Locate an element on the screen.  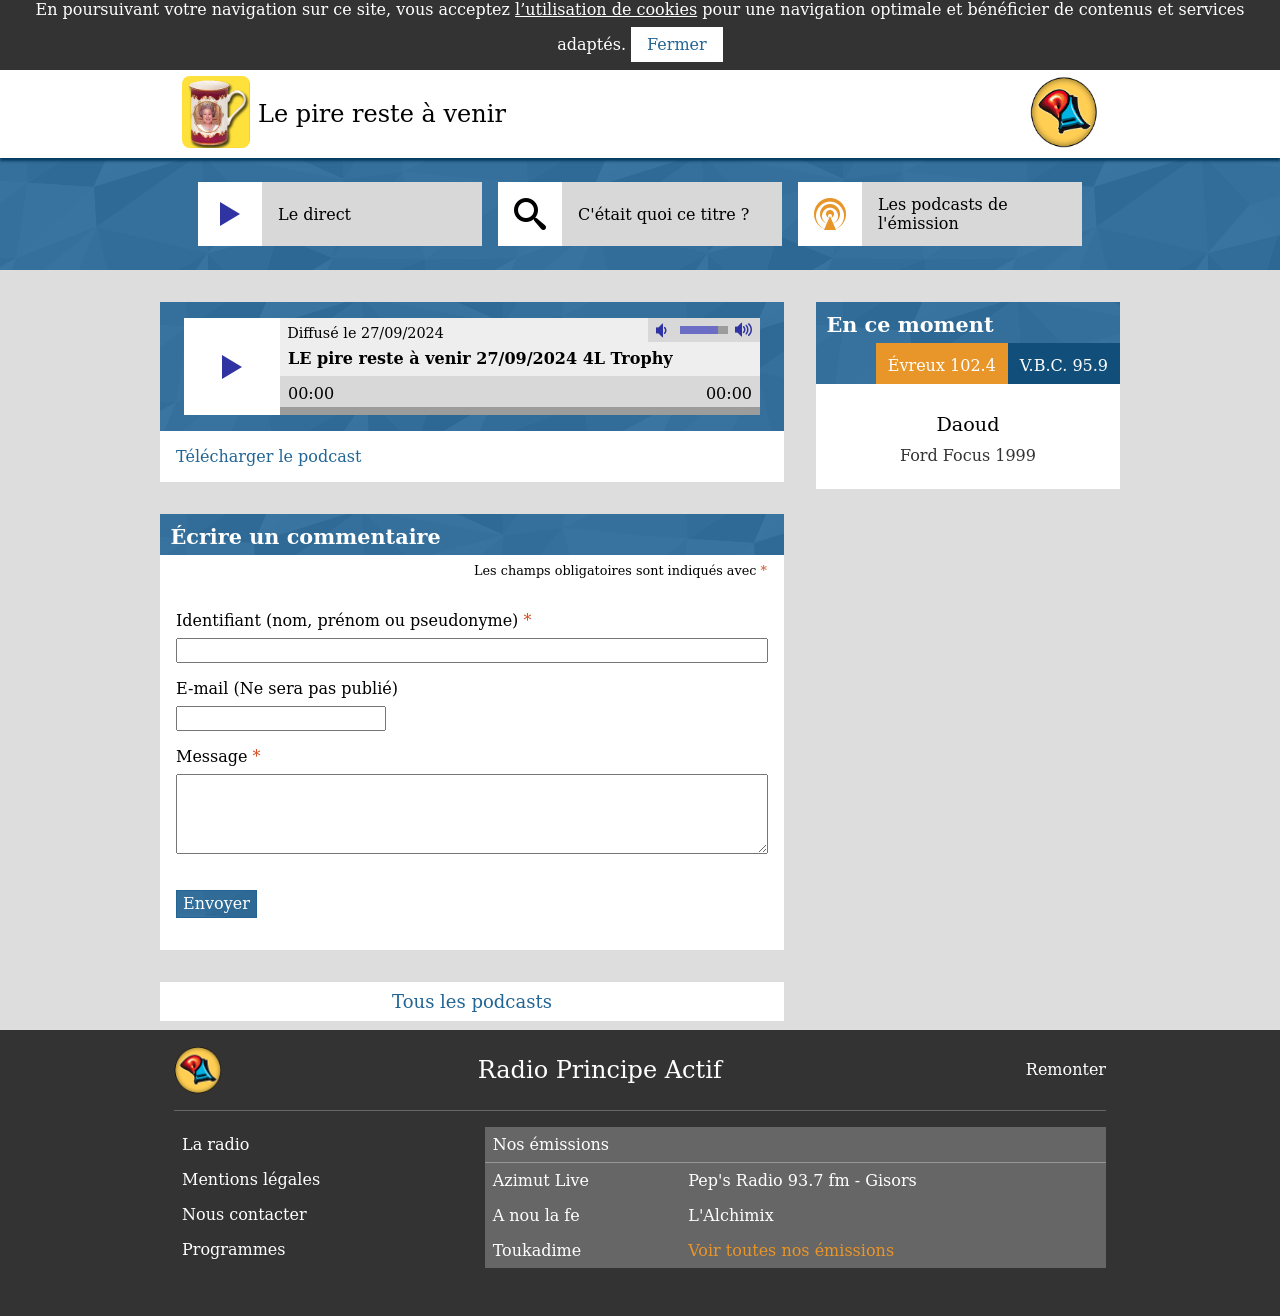
Évreux 102.4 is located at coordinates (942, 365).